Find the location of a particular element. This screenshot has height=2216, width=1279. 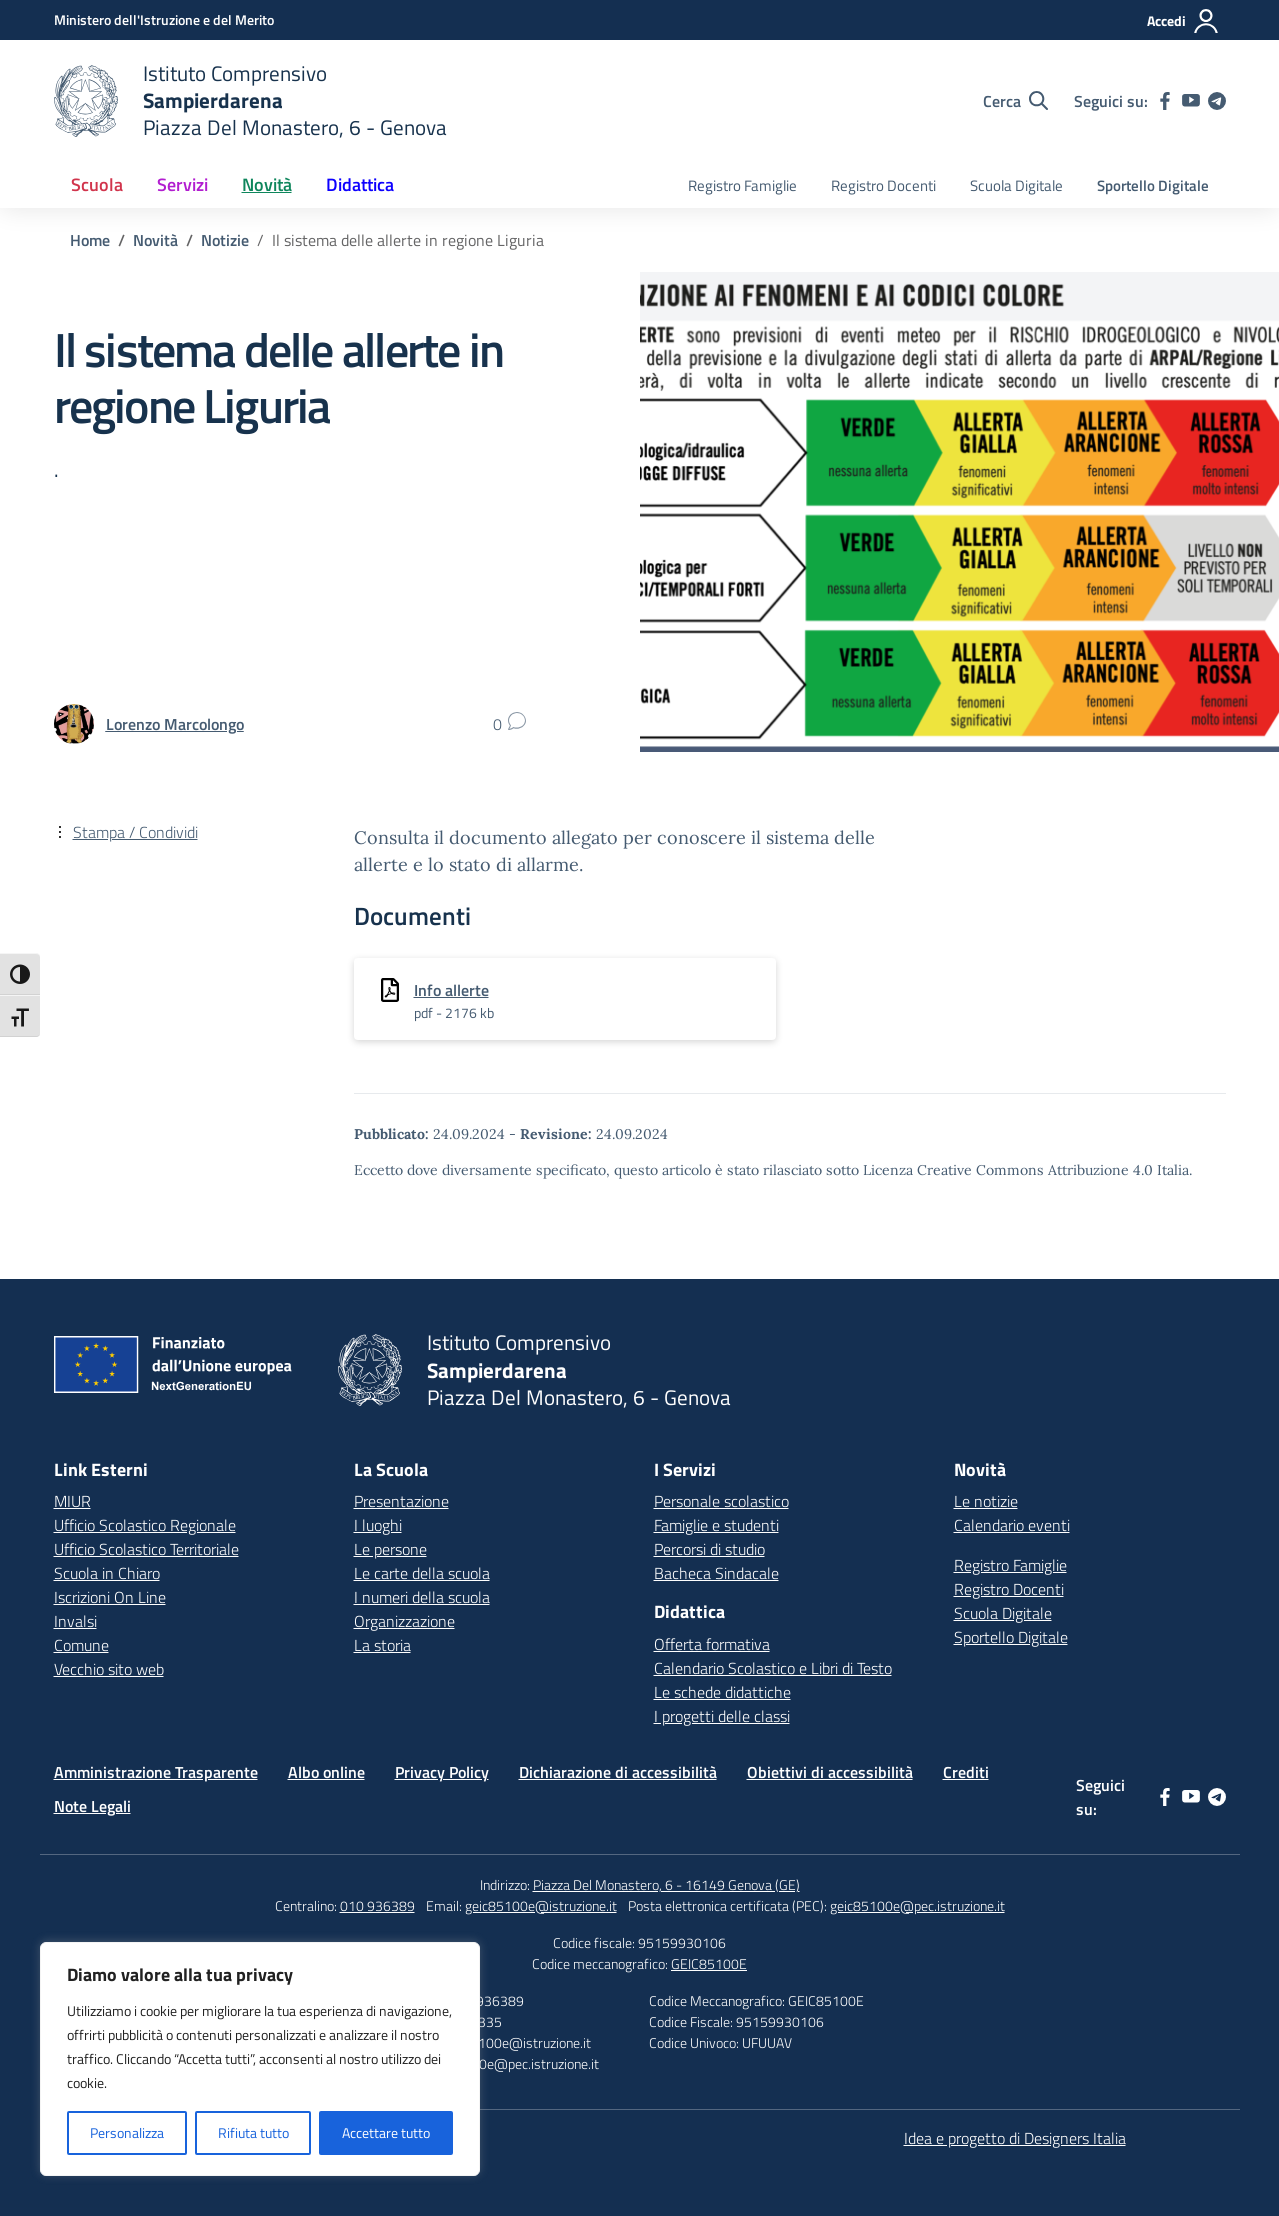

Rifiuta tutto is located at coordinates (253, 2132).